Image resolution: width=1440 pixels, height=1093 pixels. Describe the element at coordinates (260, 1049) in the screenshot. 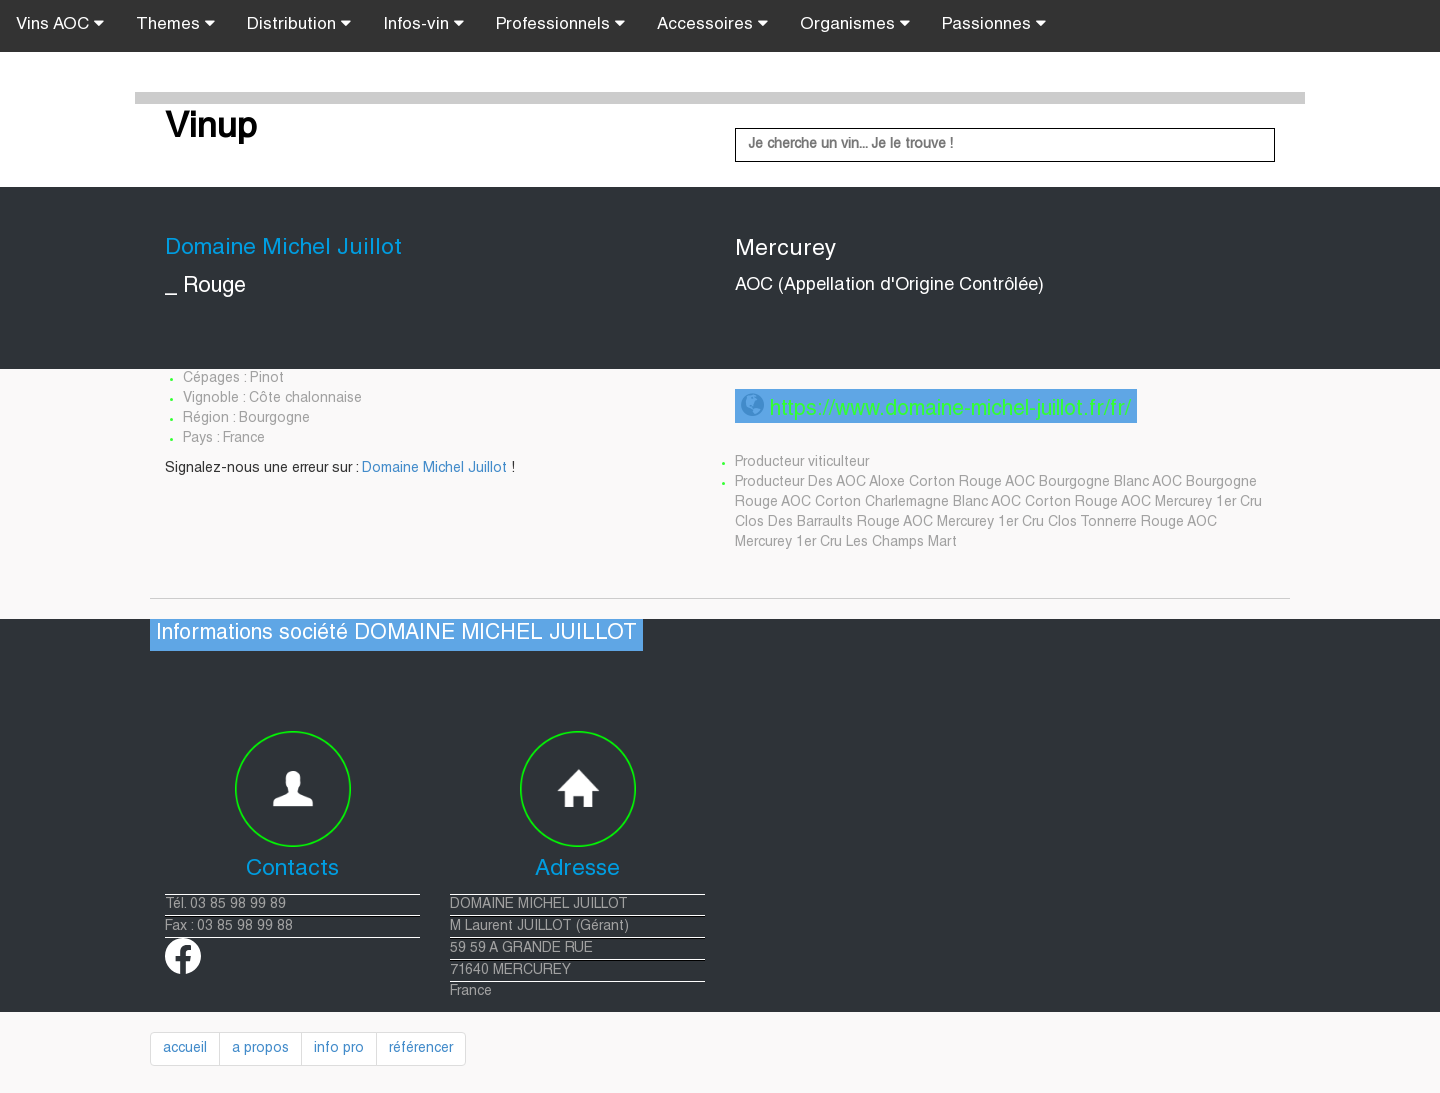

I see `a propos` at that location.